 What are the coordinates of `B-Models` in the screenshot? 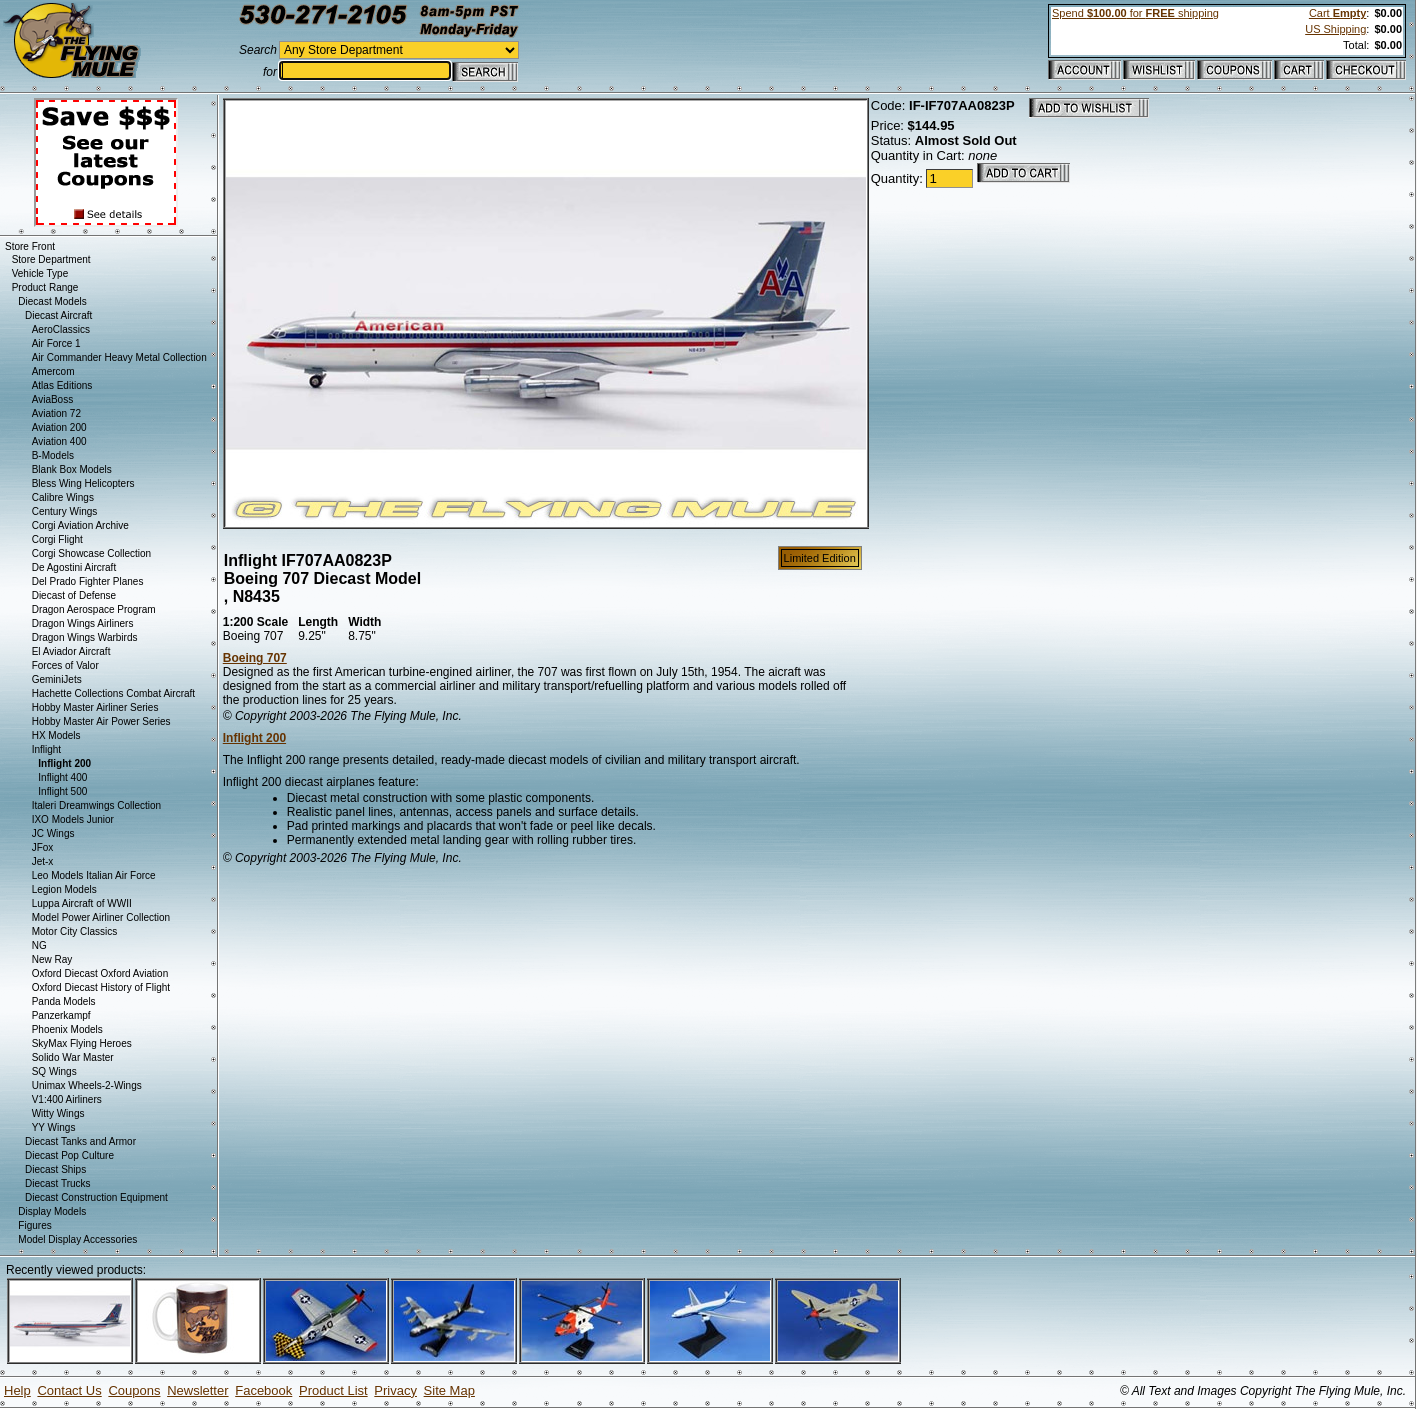 It's located at (53, 455).